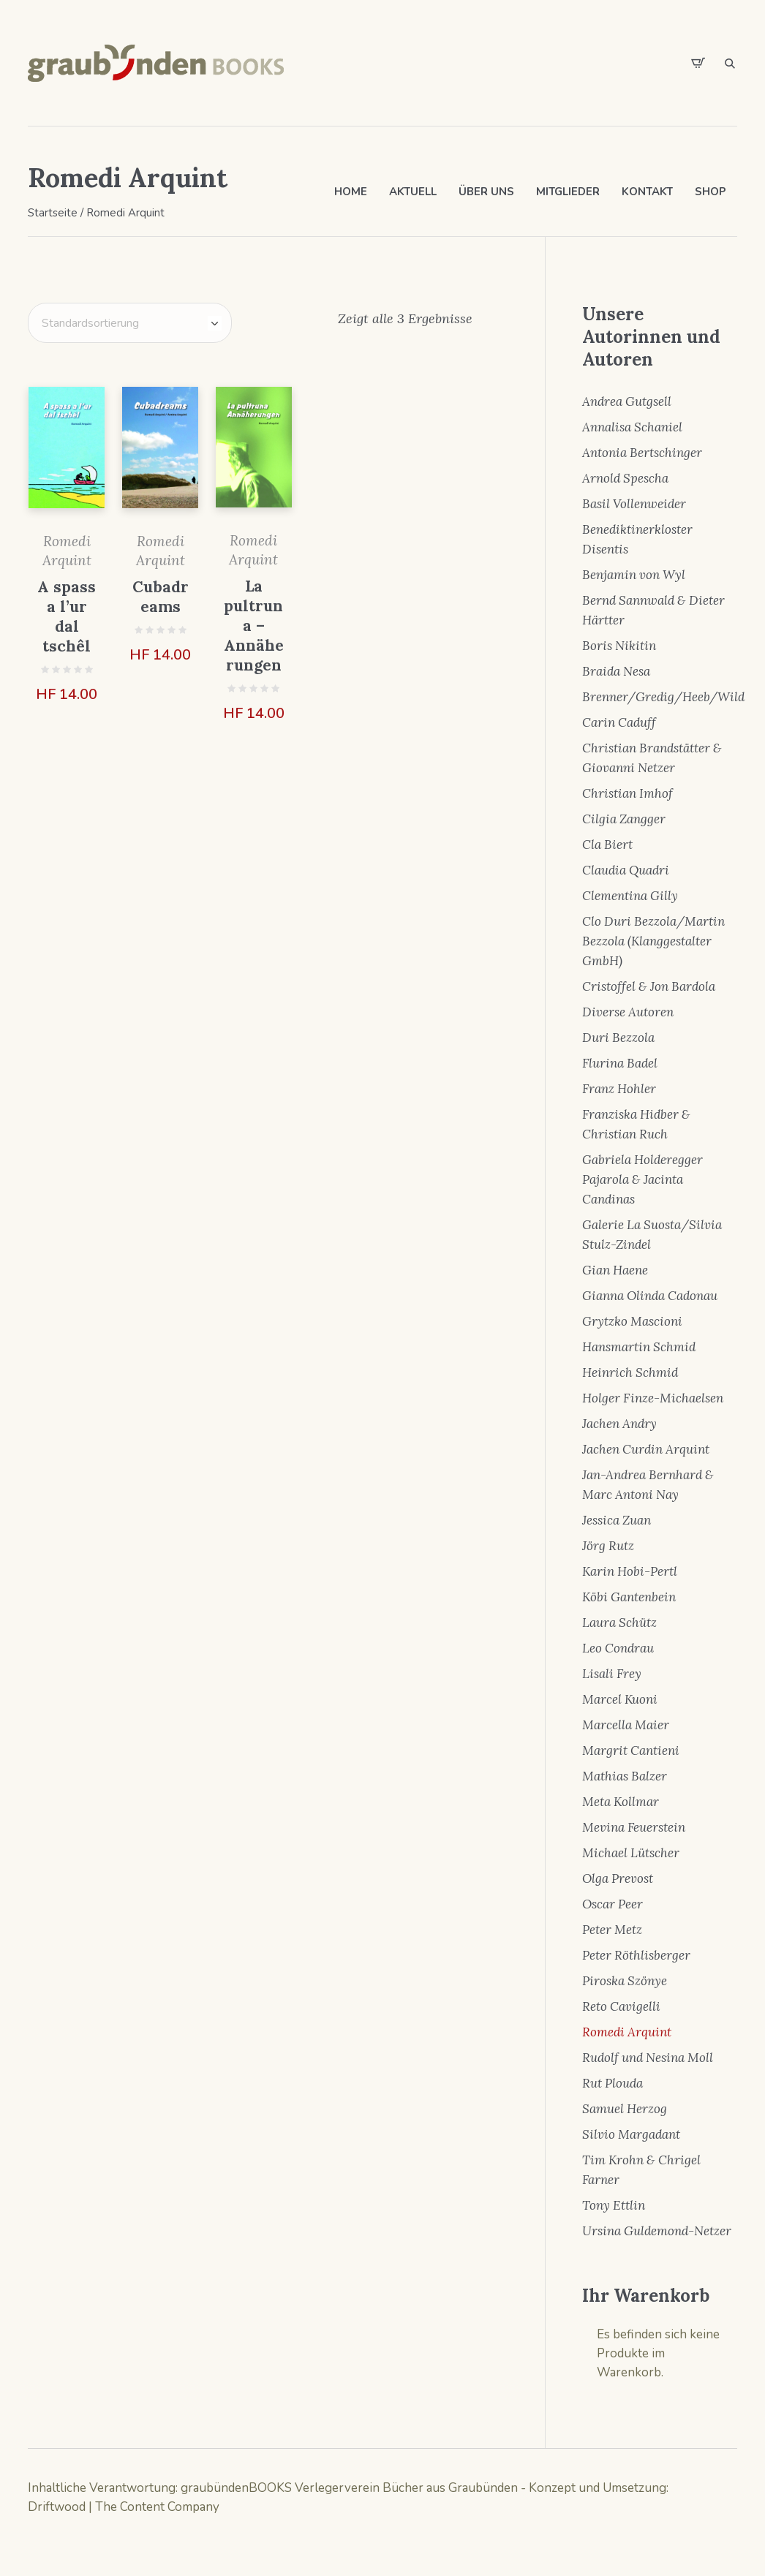 The width and height of the screenshot is (765, 2576). What do you see at coordinates (130, 323) in the screenshot?
I see `[Shop-Bestellung]` at bounding box center [130, 323].